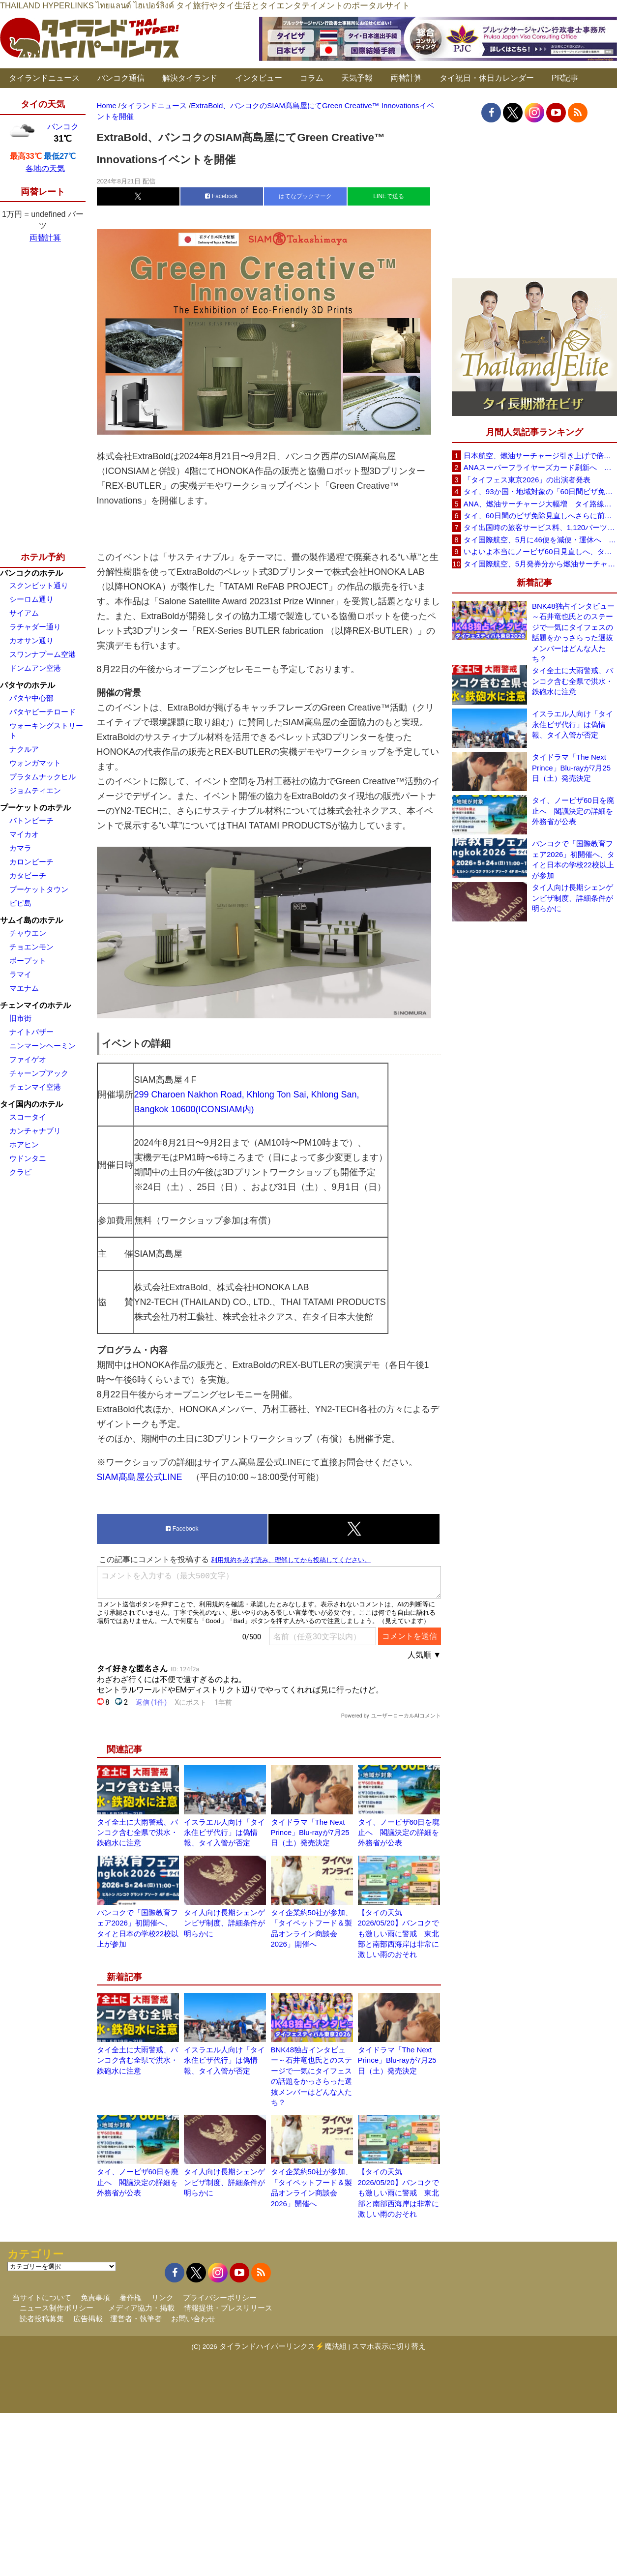  What do you see at coordinates (540, 467) in the screenshot?
I see `ANAスーパーフライヤーズカード刷新へ 年300万円決済で「SFC PLUS」、ラウンジ利用など特典差別化` at bounding box center [540, 467].